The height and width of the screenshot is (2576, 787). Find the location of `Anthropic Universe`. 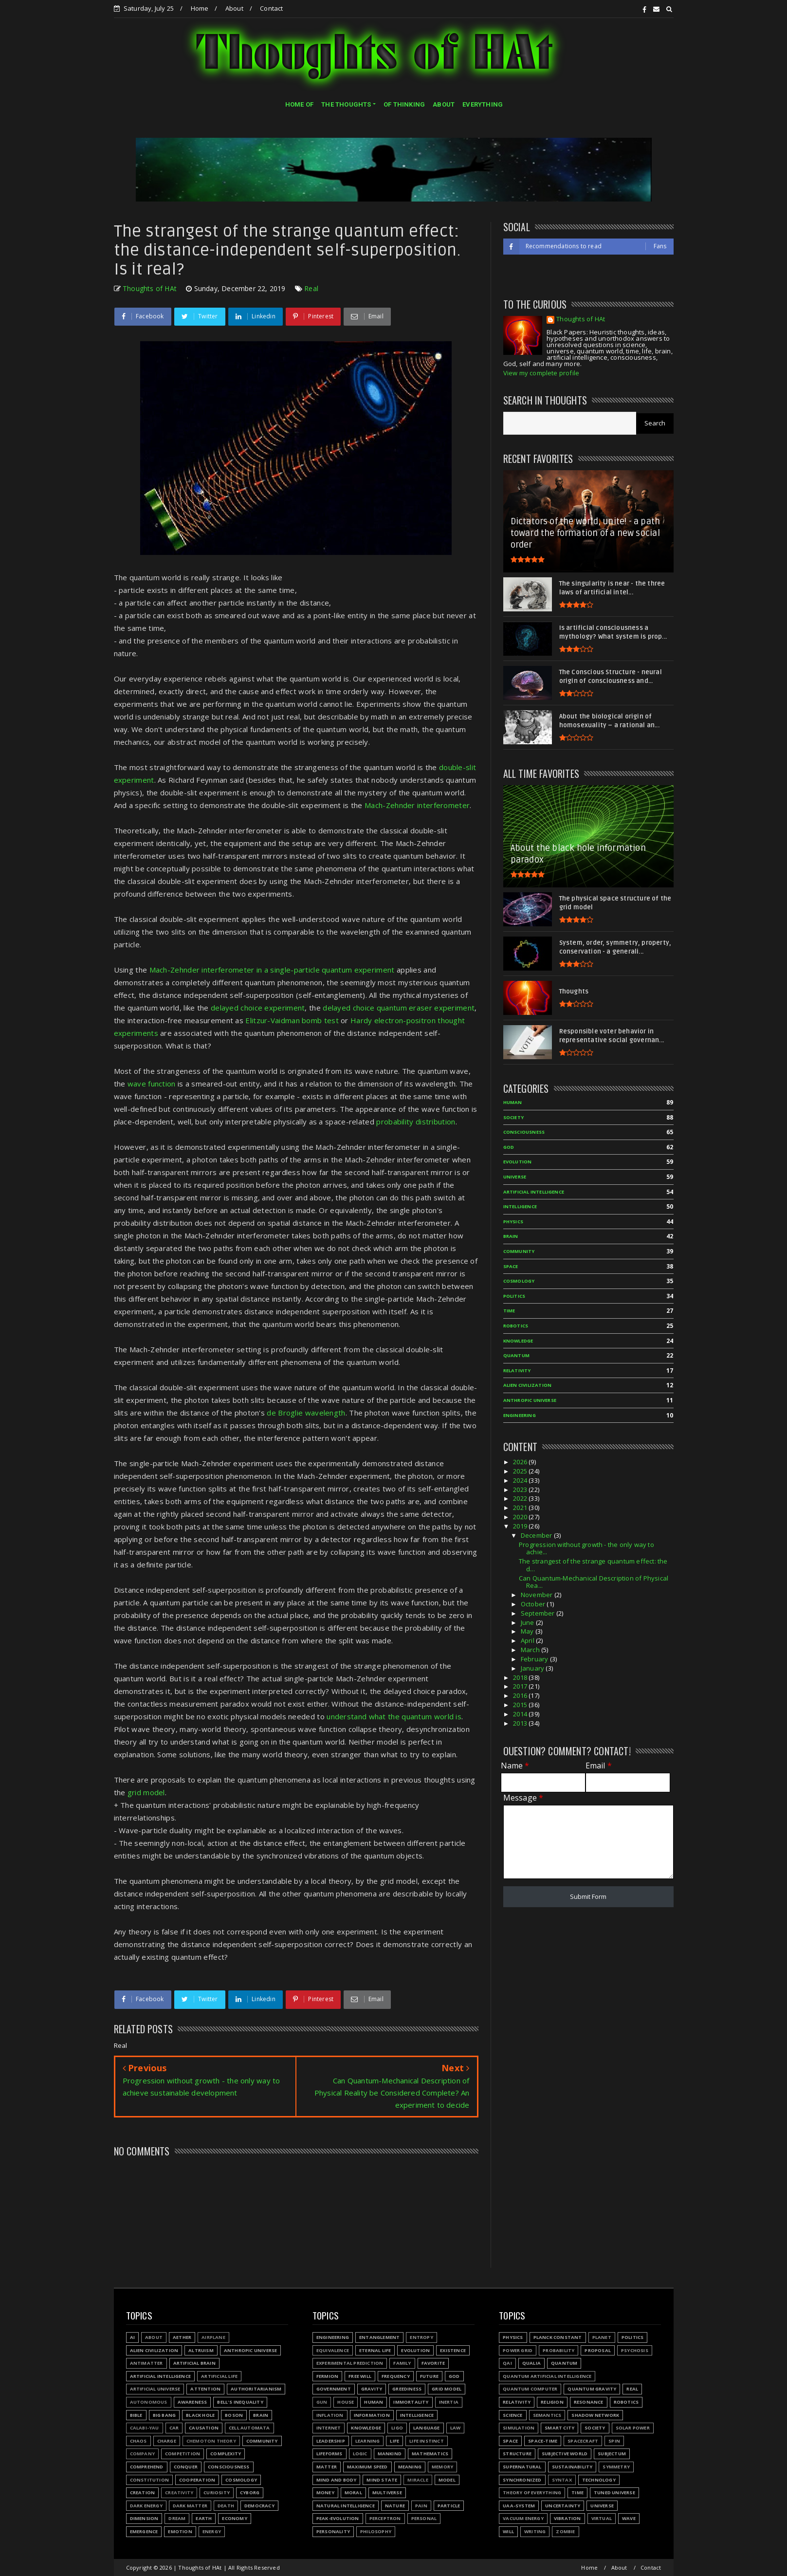

Anthropic Universe is located at coordinates (250, 2350).